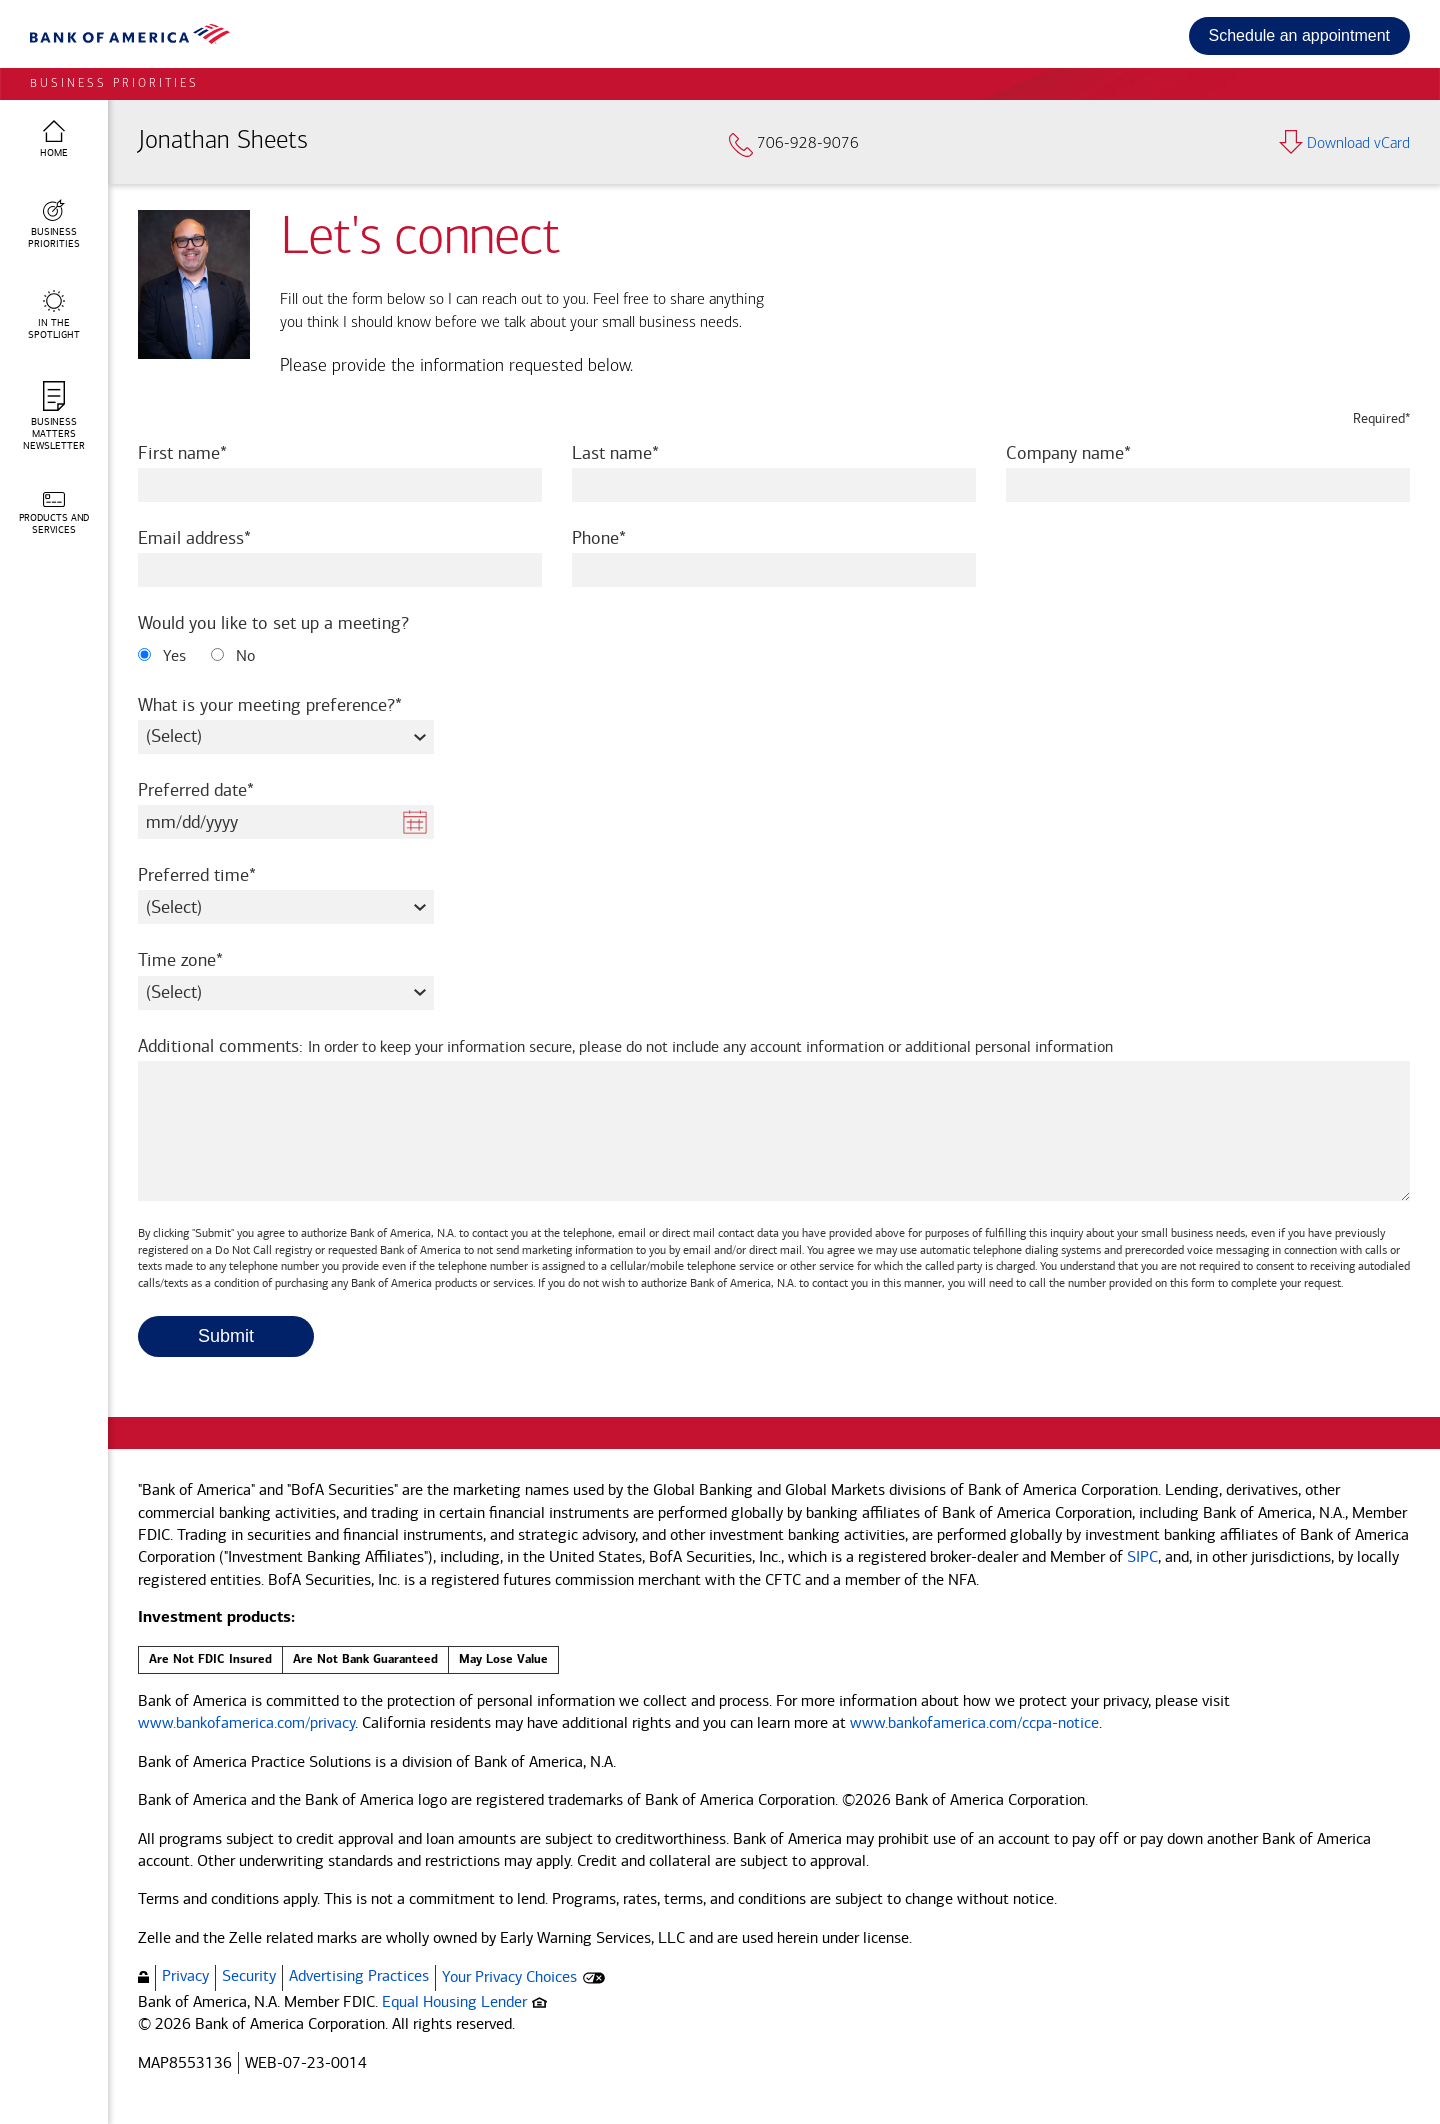  Describe the element at coordinates (207, 959) in the screenshot. I see `Time zone` at that location.